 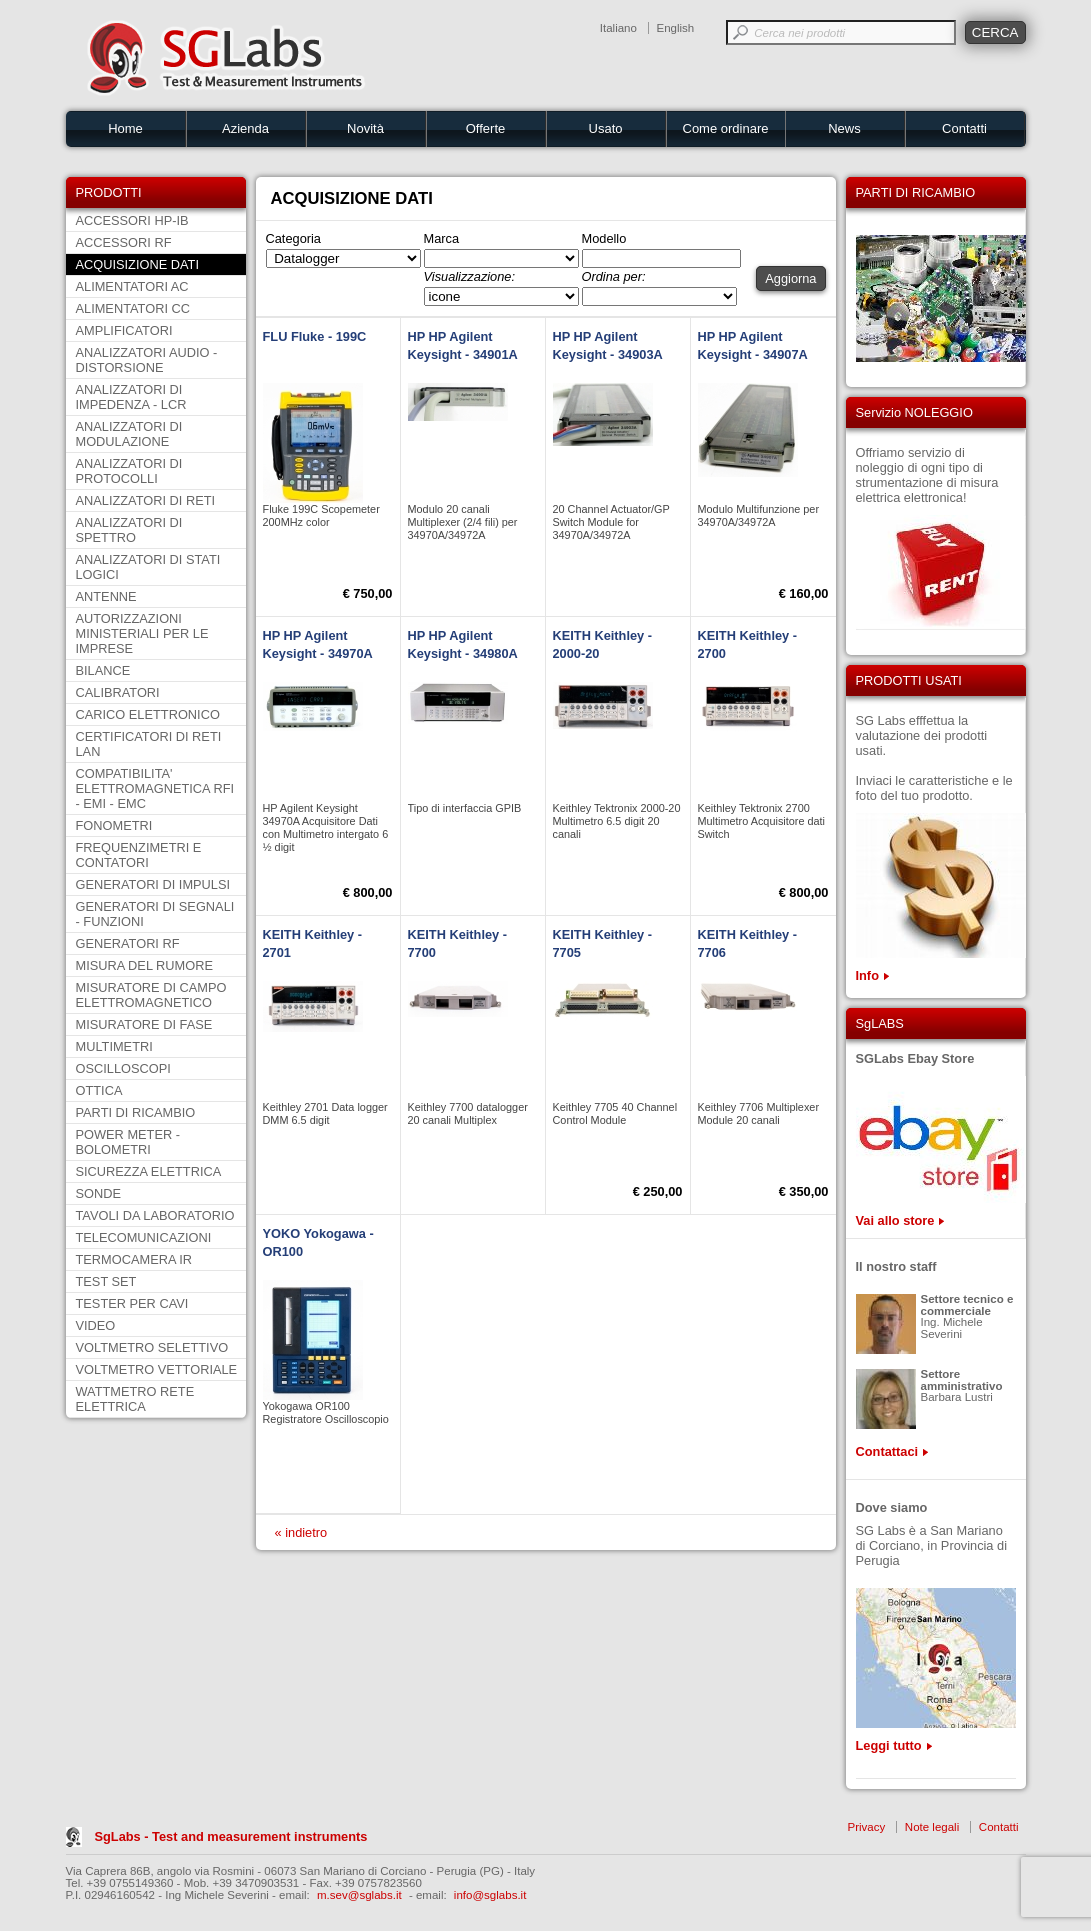 I want to click on OSCILLOSCOPI, so click(x=123, y=1068).